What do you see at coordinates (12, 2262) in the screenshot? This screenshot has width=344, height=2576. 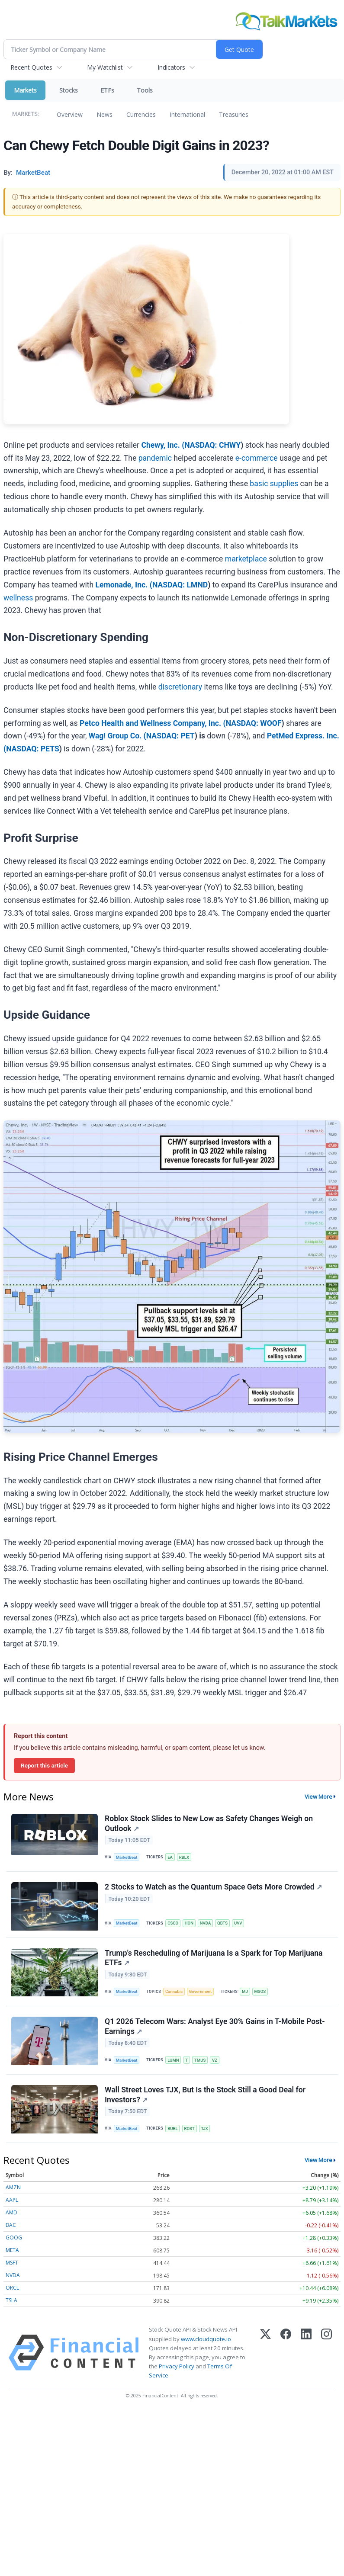 I see `MSFT` at bounding box center [12, 2262].